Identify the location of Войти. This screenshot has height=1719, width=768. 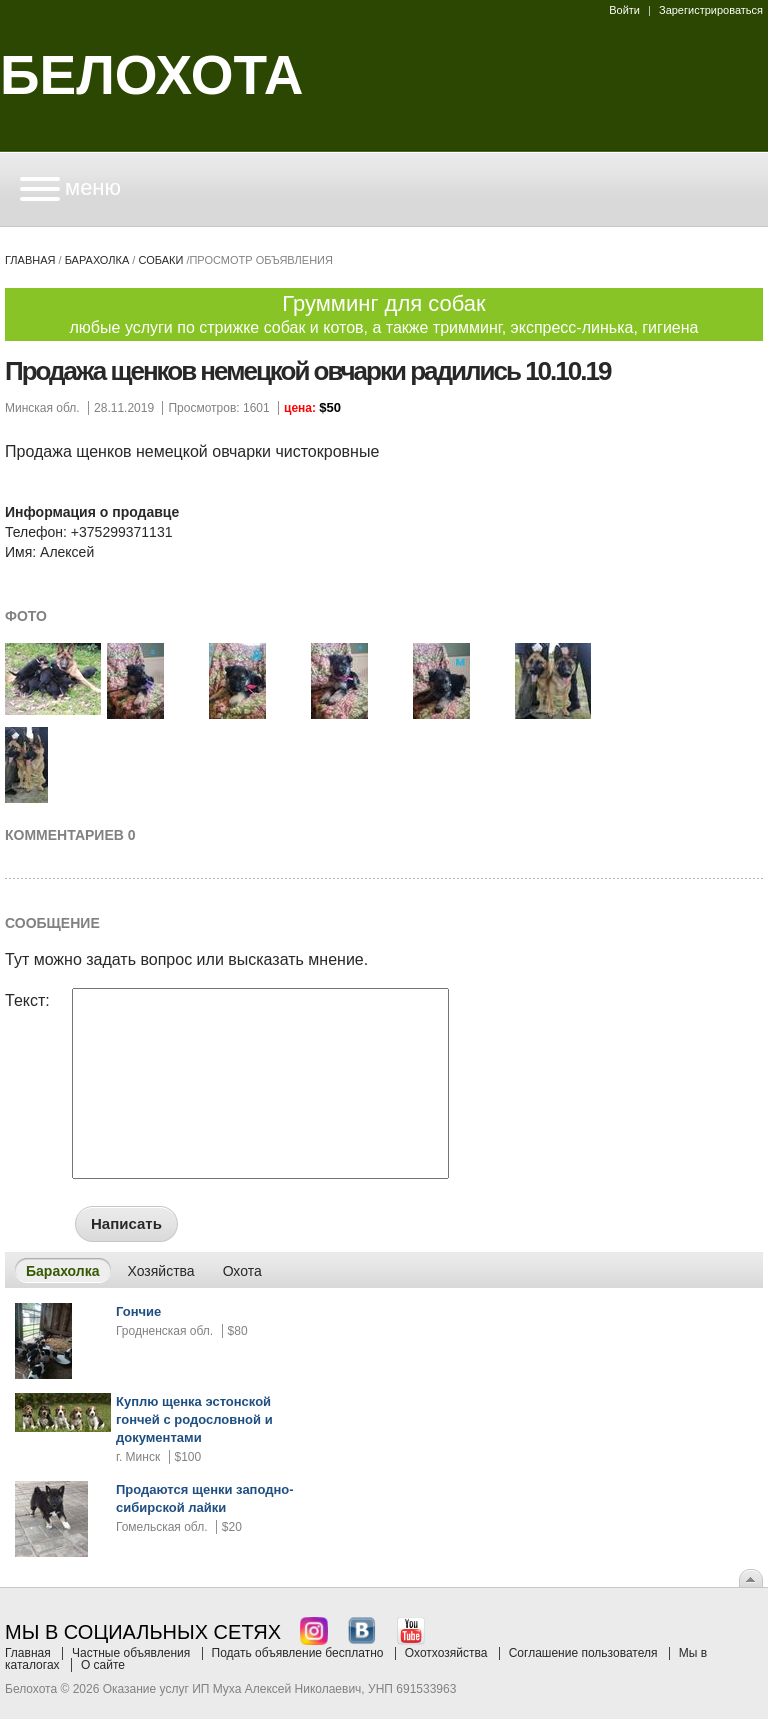
(624, 10).